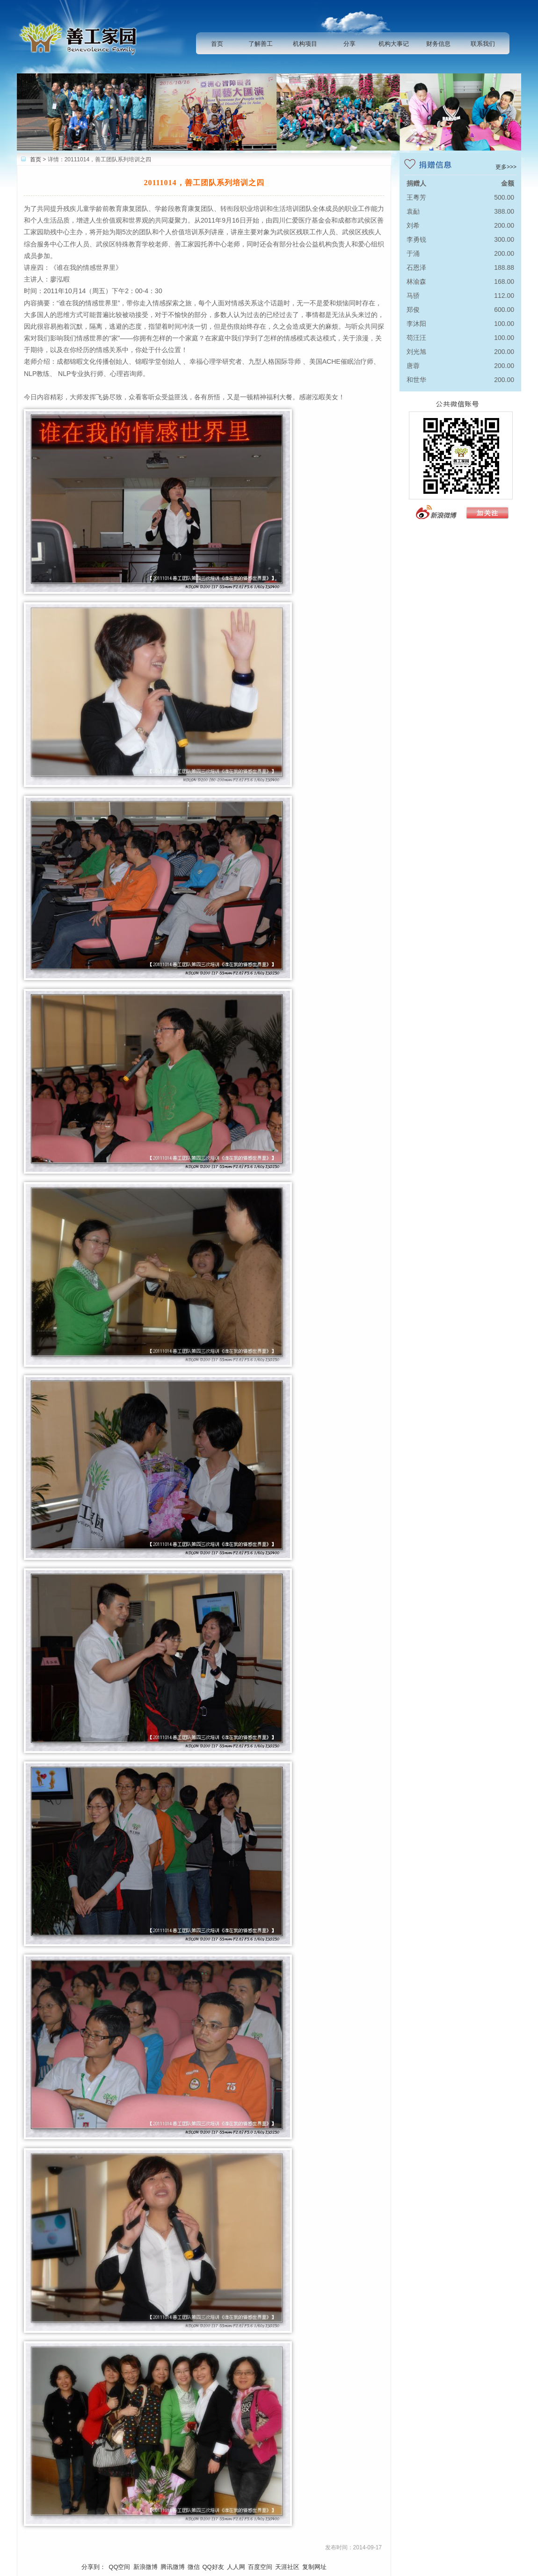 The width and height of the screenshot is (538, 2576). I want to click on 机构大事记, so click(393, 43).